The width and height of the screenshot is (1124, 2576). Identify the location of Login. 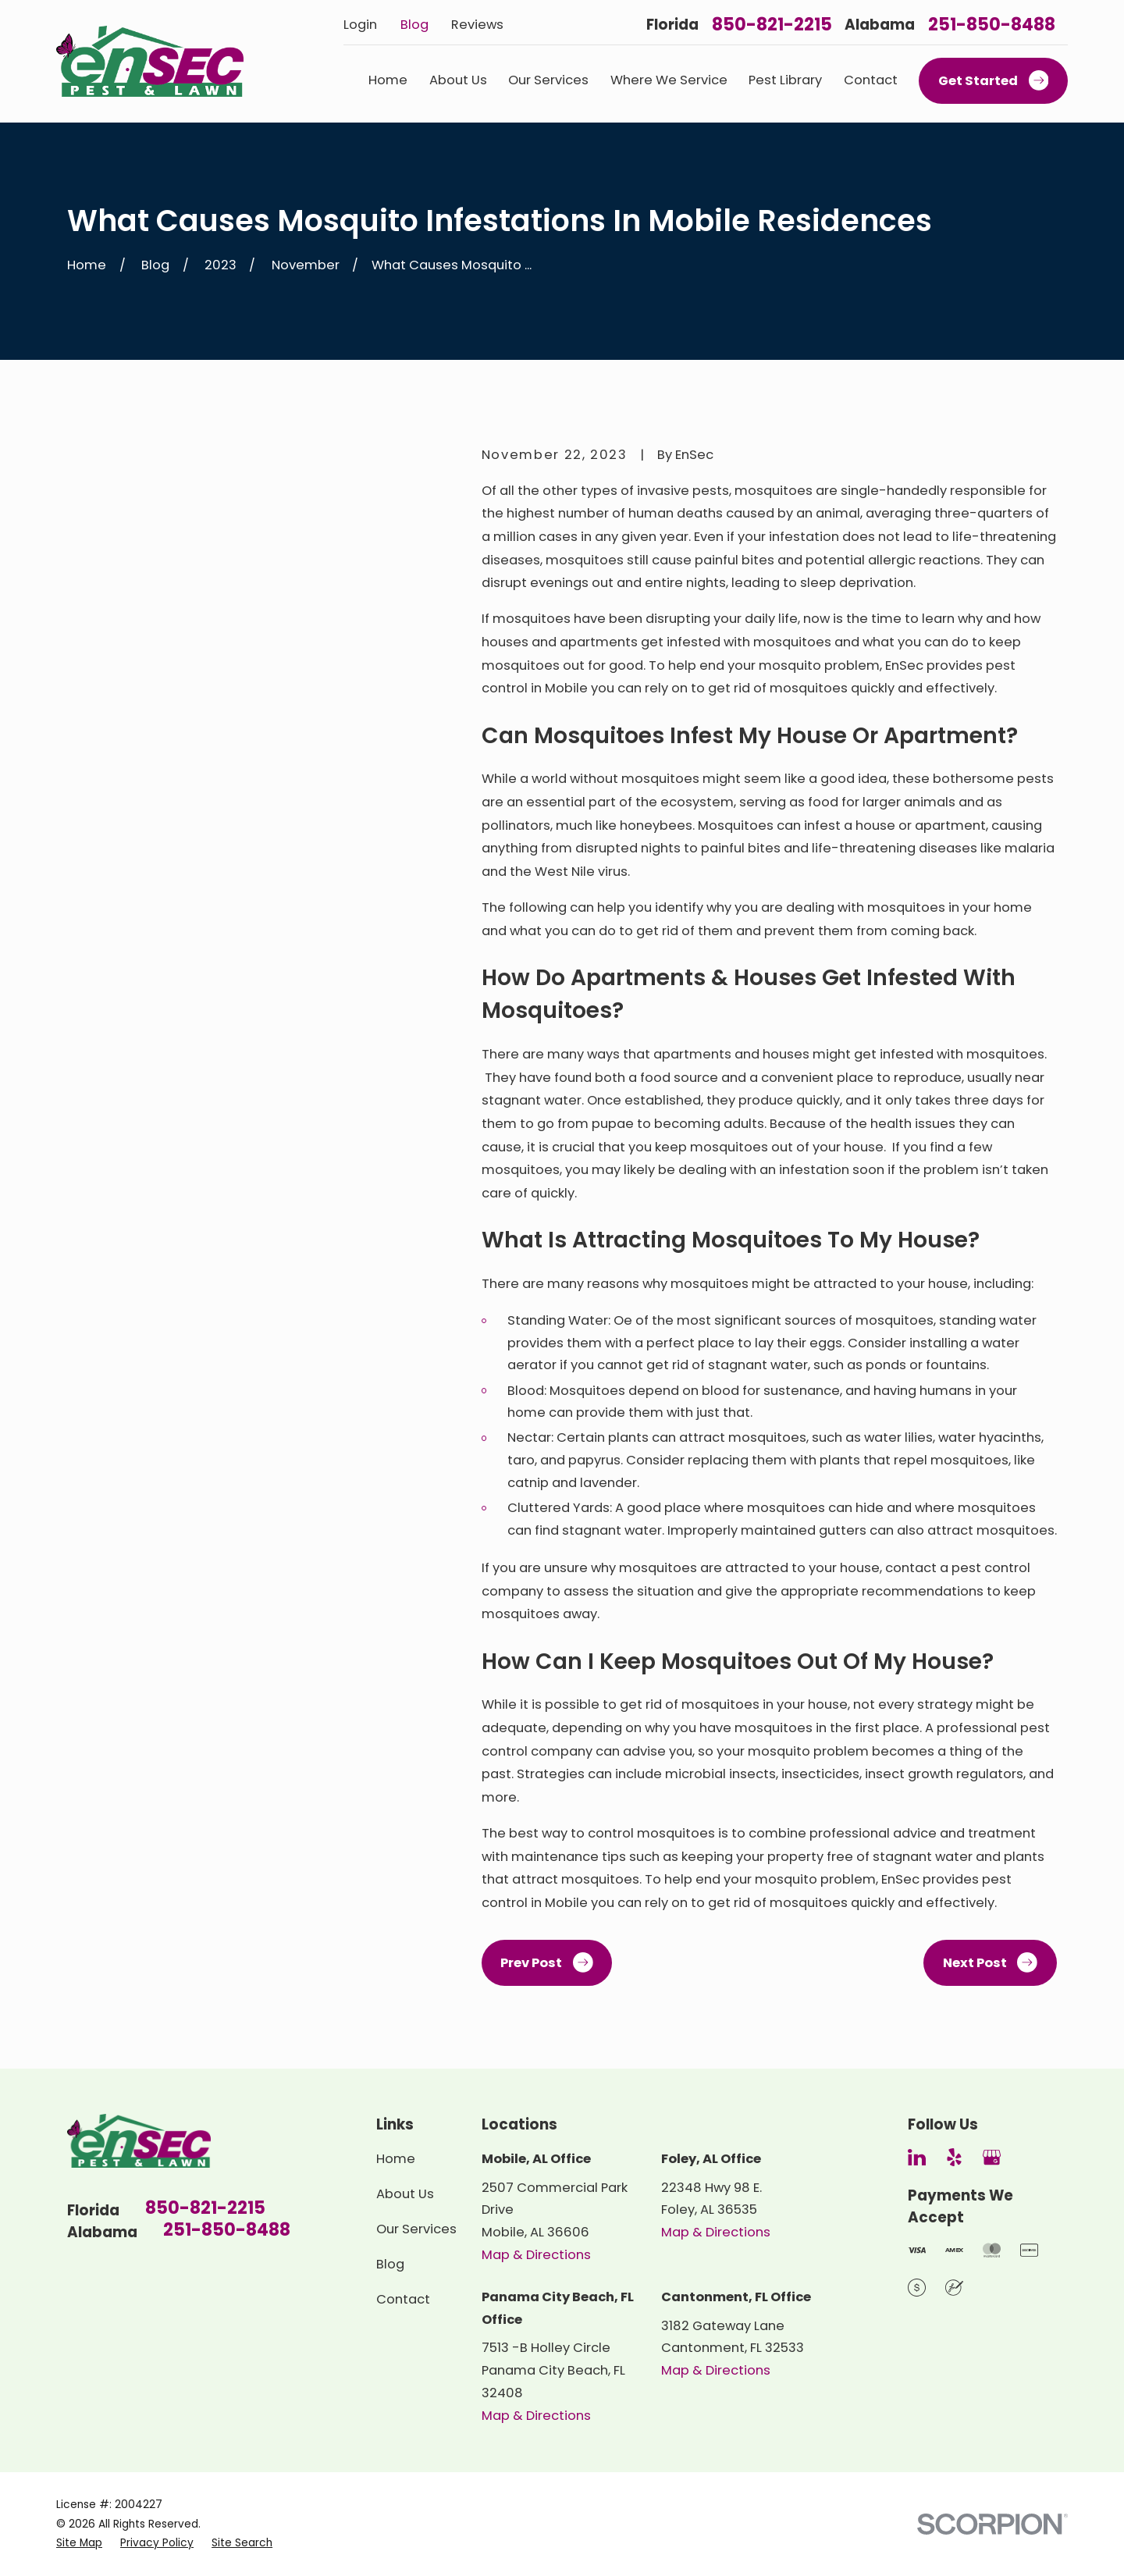
(360, 25).